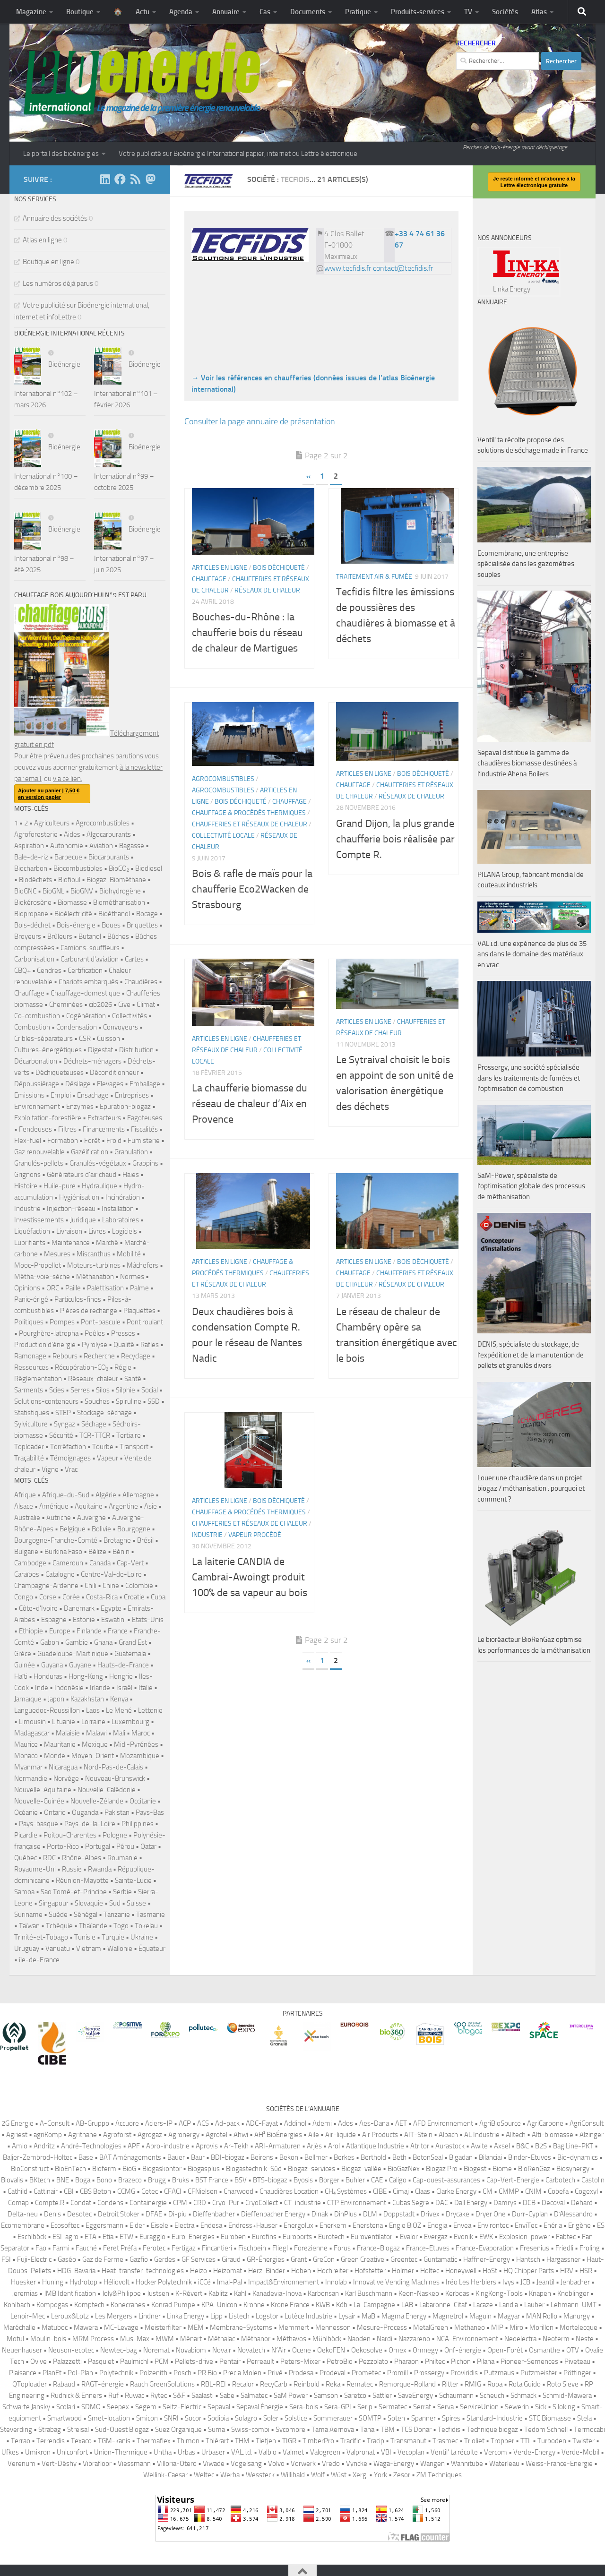 The image size is (605, 2576). Describe the element at coordinates (462, 2225) in the screenshot. I see `Envea` at that location.